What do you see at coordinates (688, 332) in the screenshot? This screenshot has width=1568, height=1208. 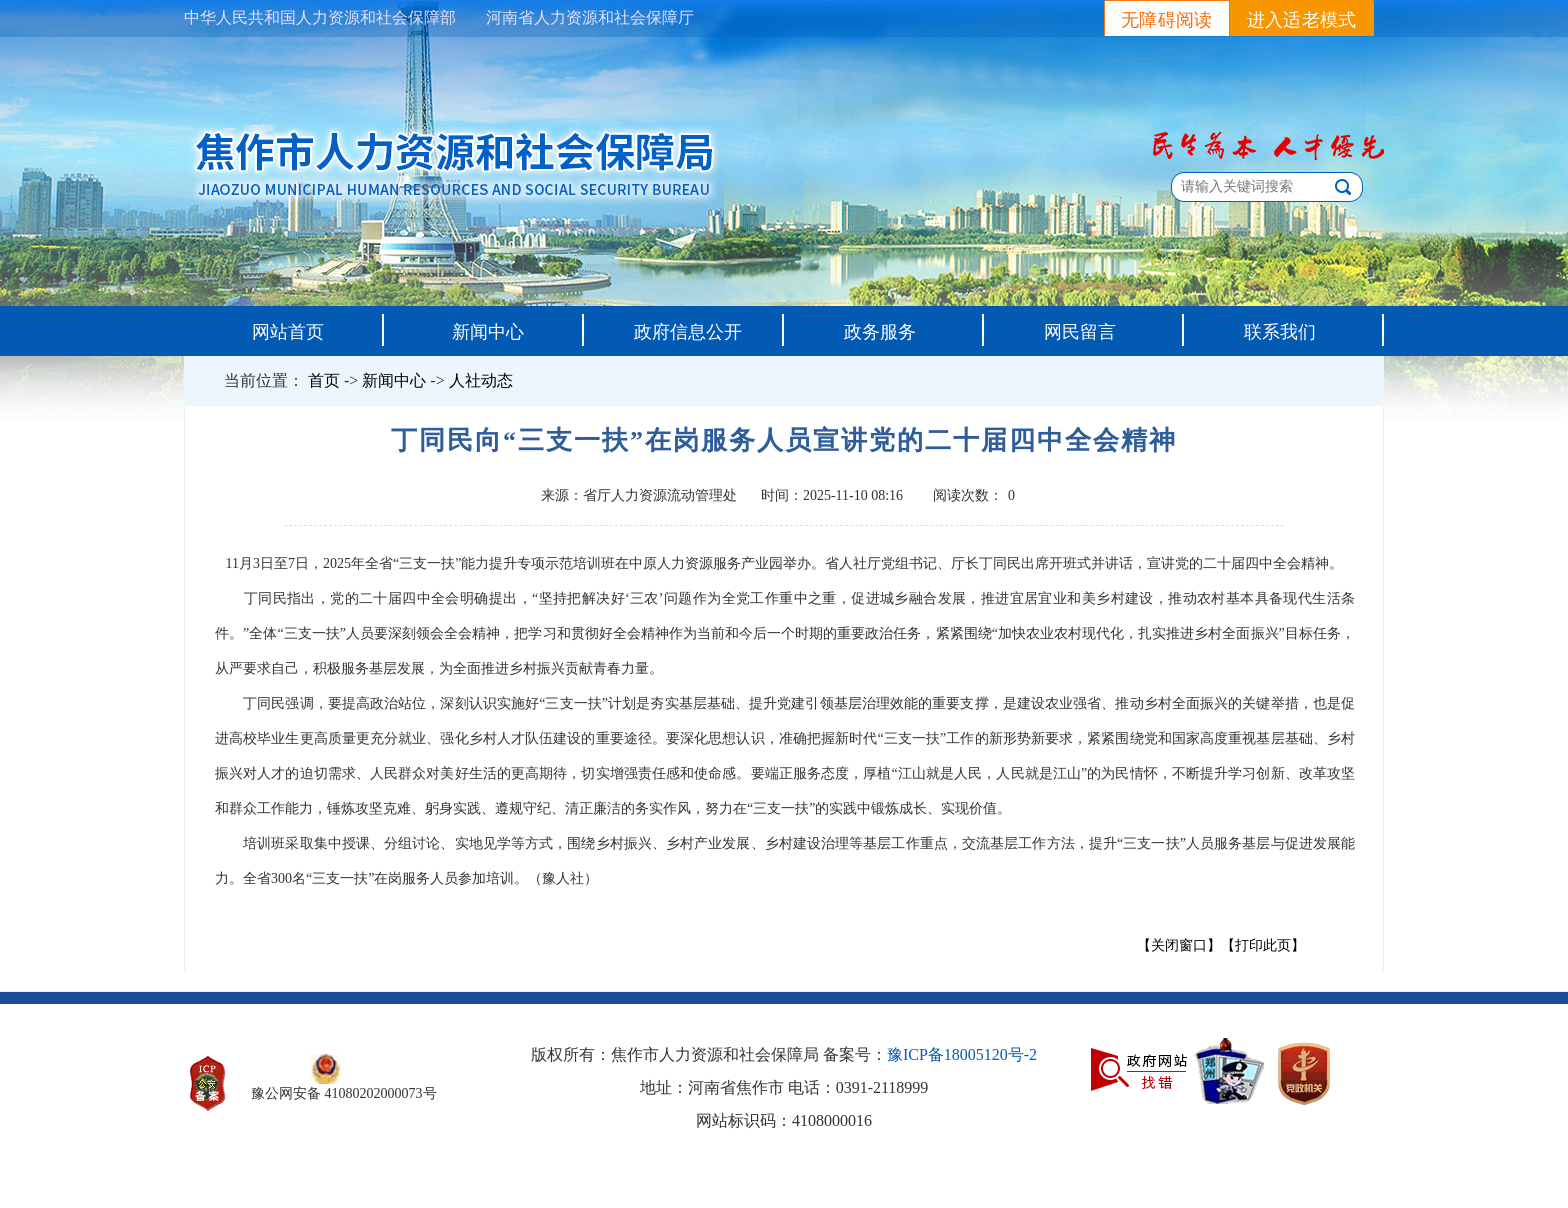 I see `政府信息公开` at bounding box center [688, 332].